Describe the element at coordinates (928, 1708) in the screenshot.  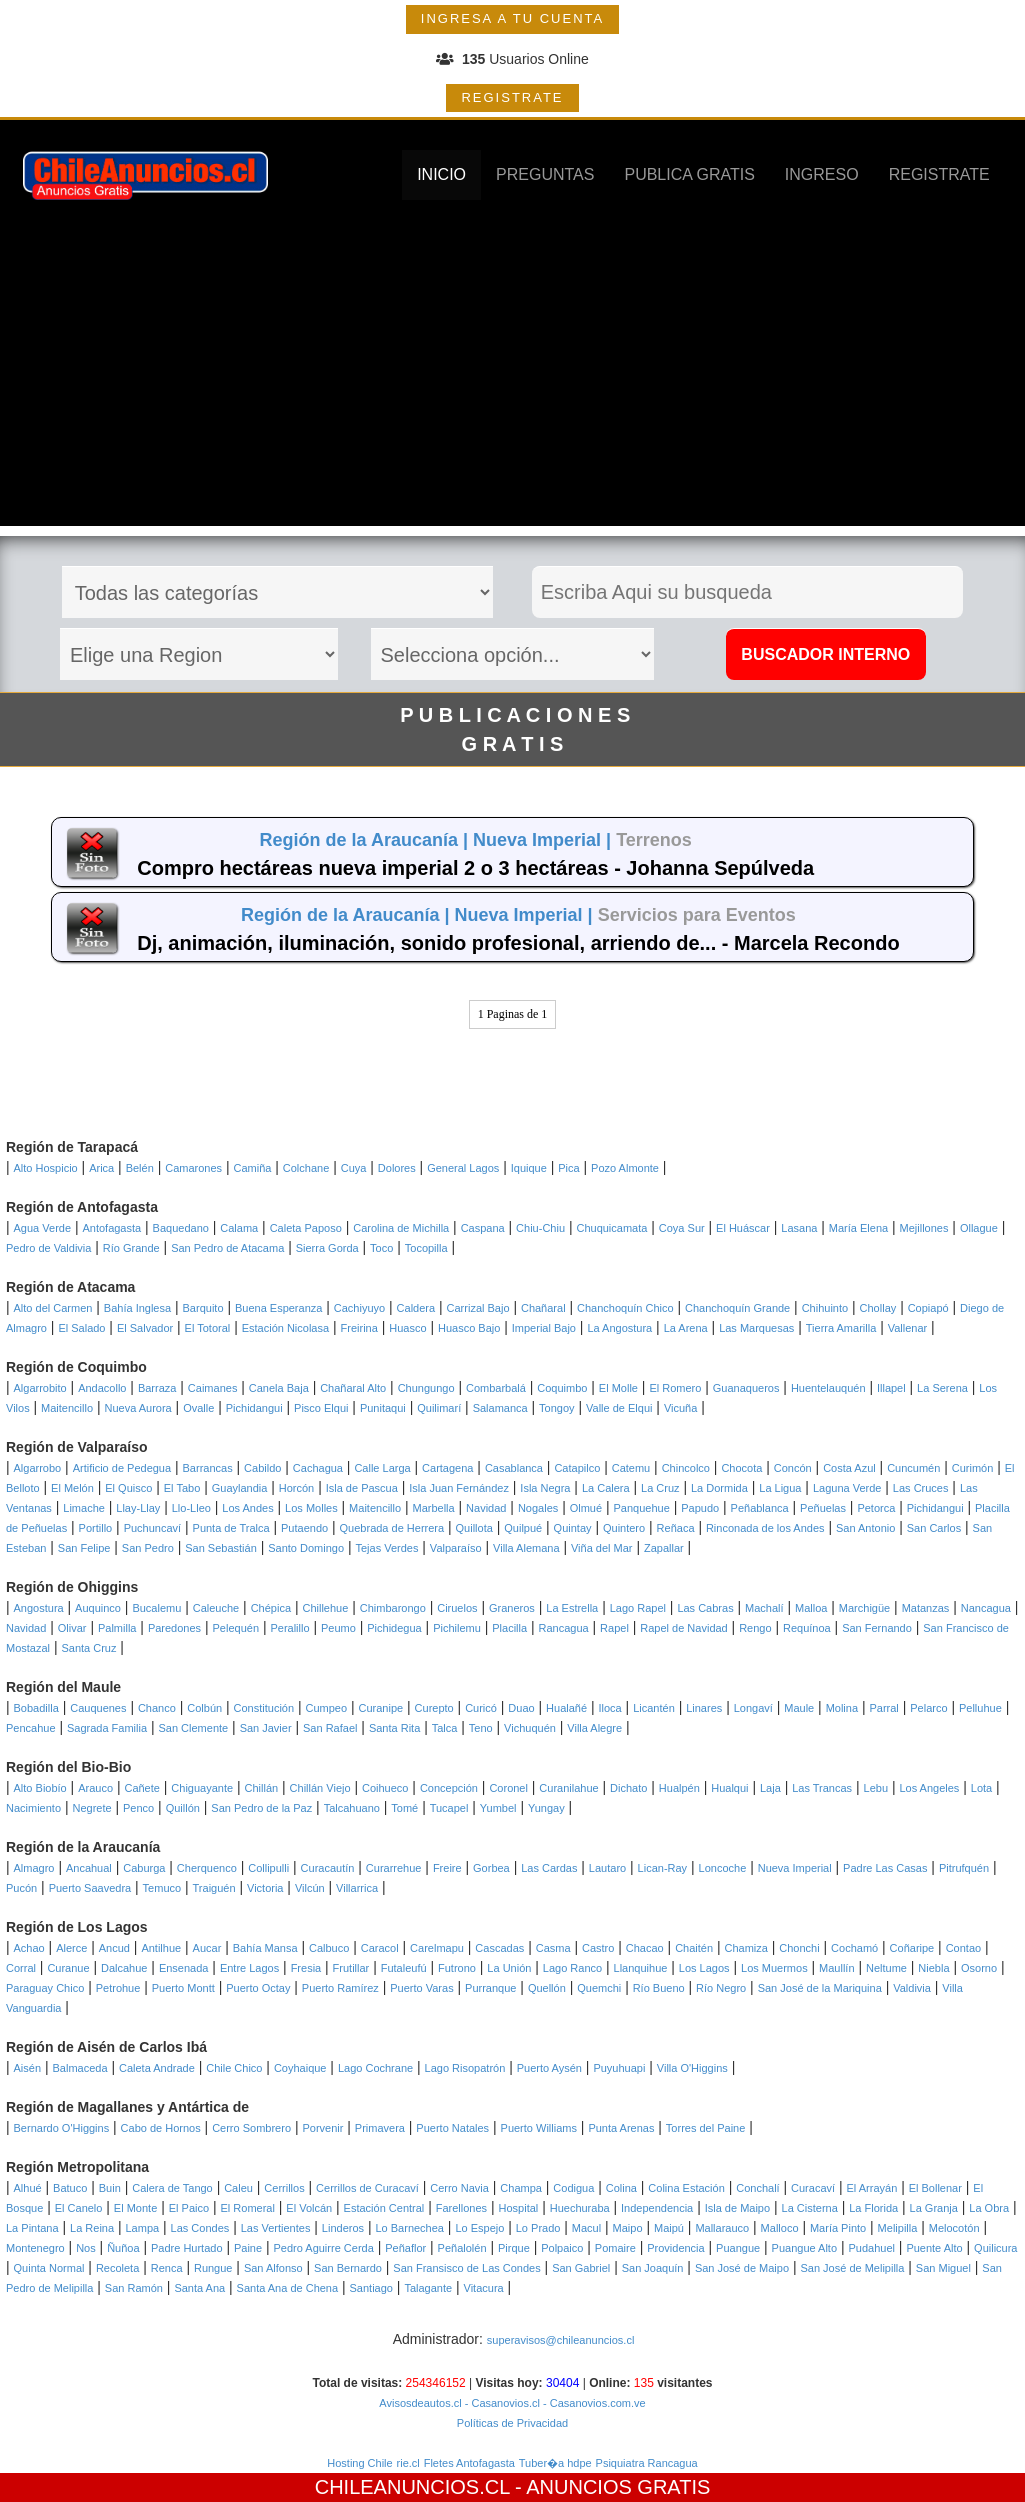
I see `Pelarco` at that location.